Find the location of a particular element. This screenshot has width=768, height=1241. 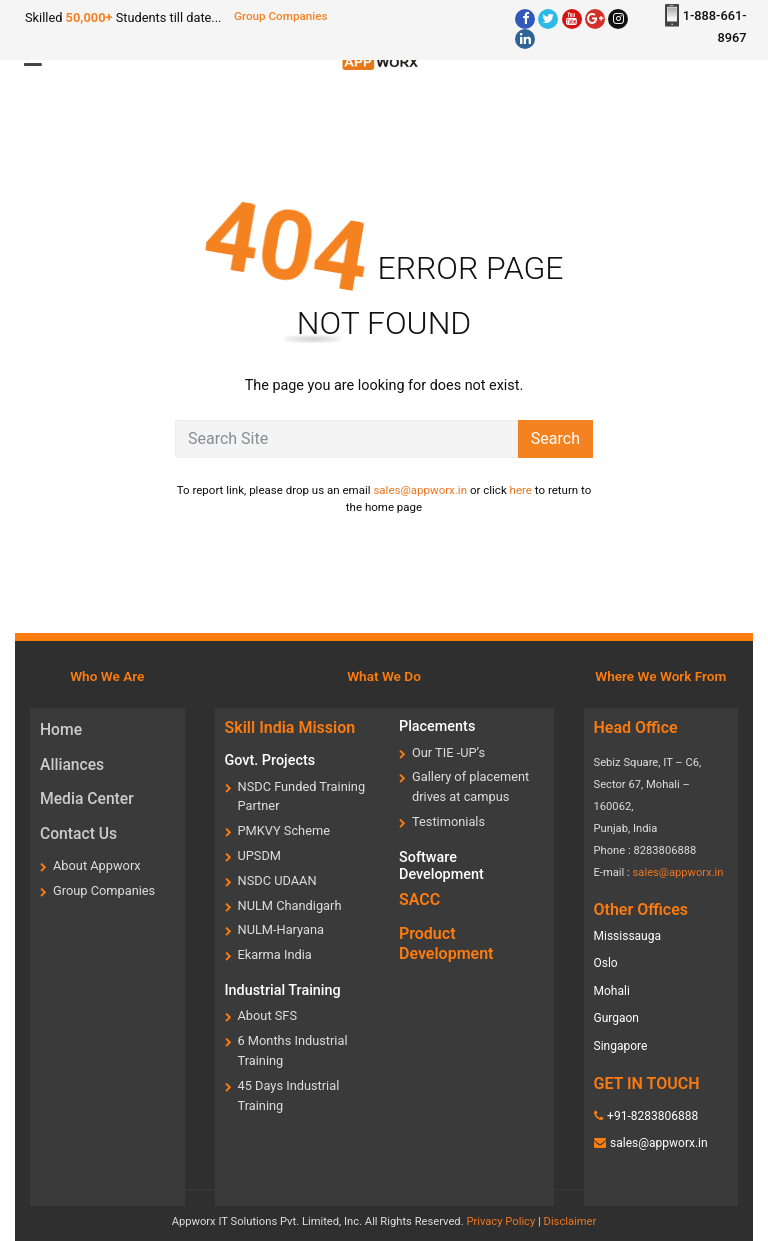

Group Companies is located at coordinates (281, 16).